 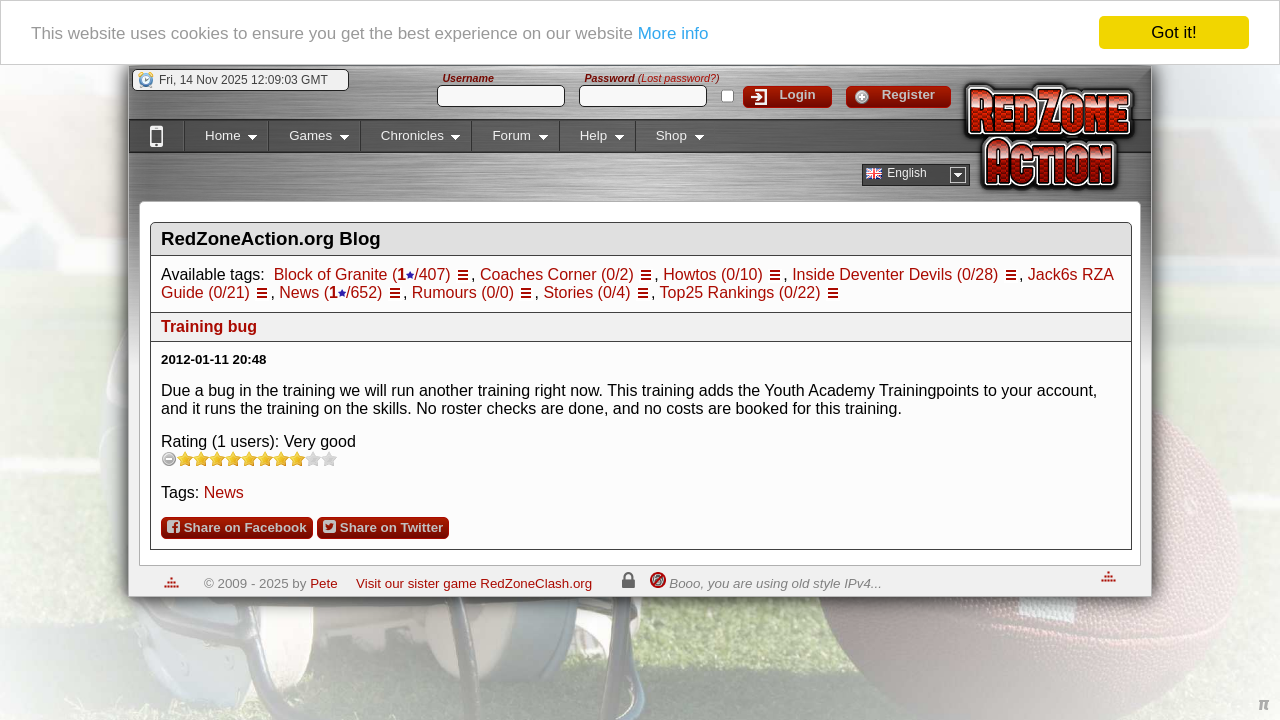 I want to click on Coaches Corner (0/2), so click(x=557, y=274).